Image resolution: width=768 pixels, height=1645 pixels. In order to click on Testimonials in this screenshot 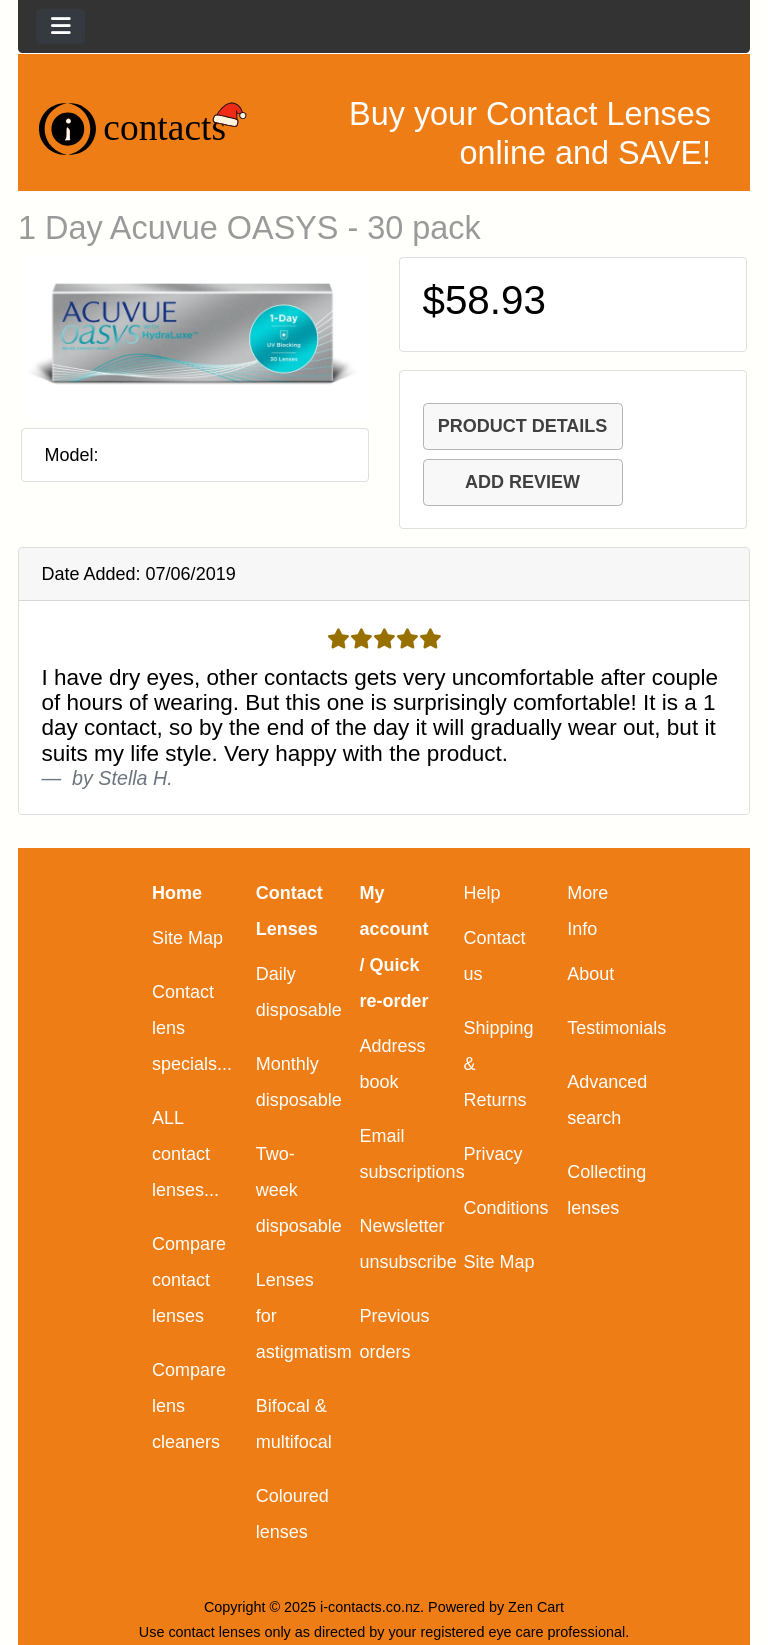, I will do `click(616, 1028)`.